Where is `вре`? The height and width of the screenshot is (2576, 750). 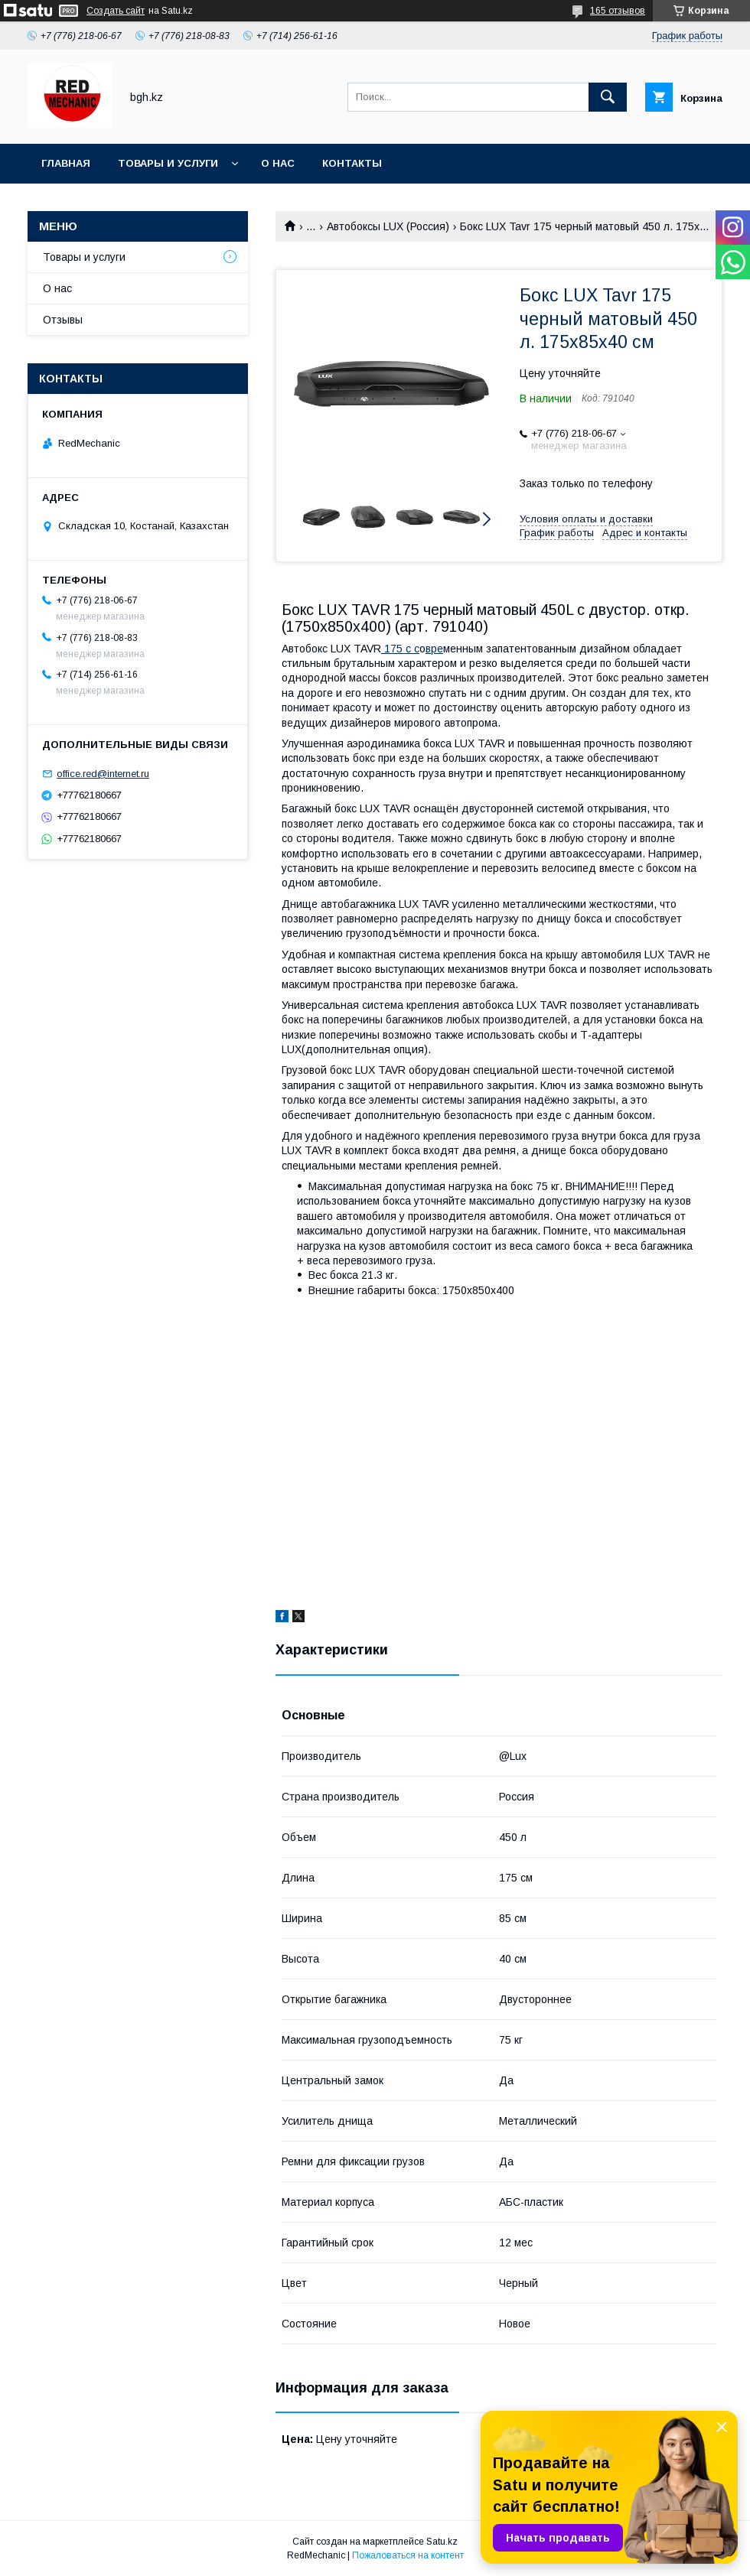 вре is located at coordinates (434, 648).